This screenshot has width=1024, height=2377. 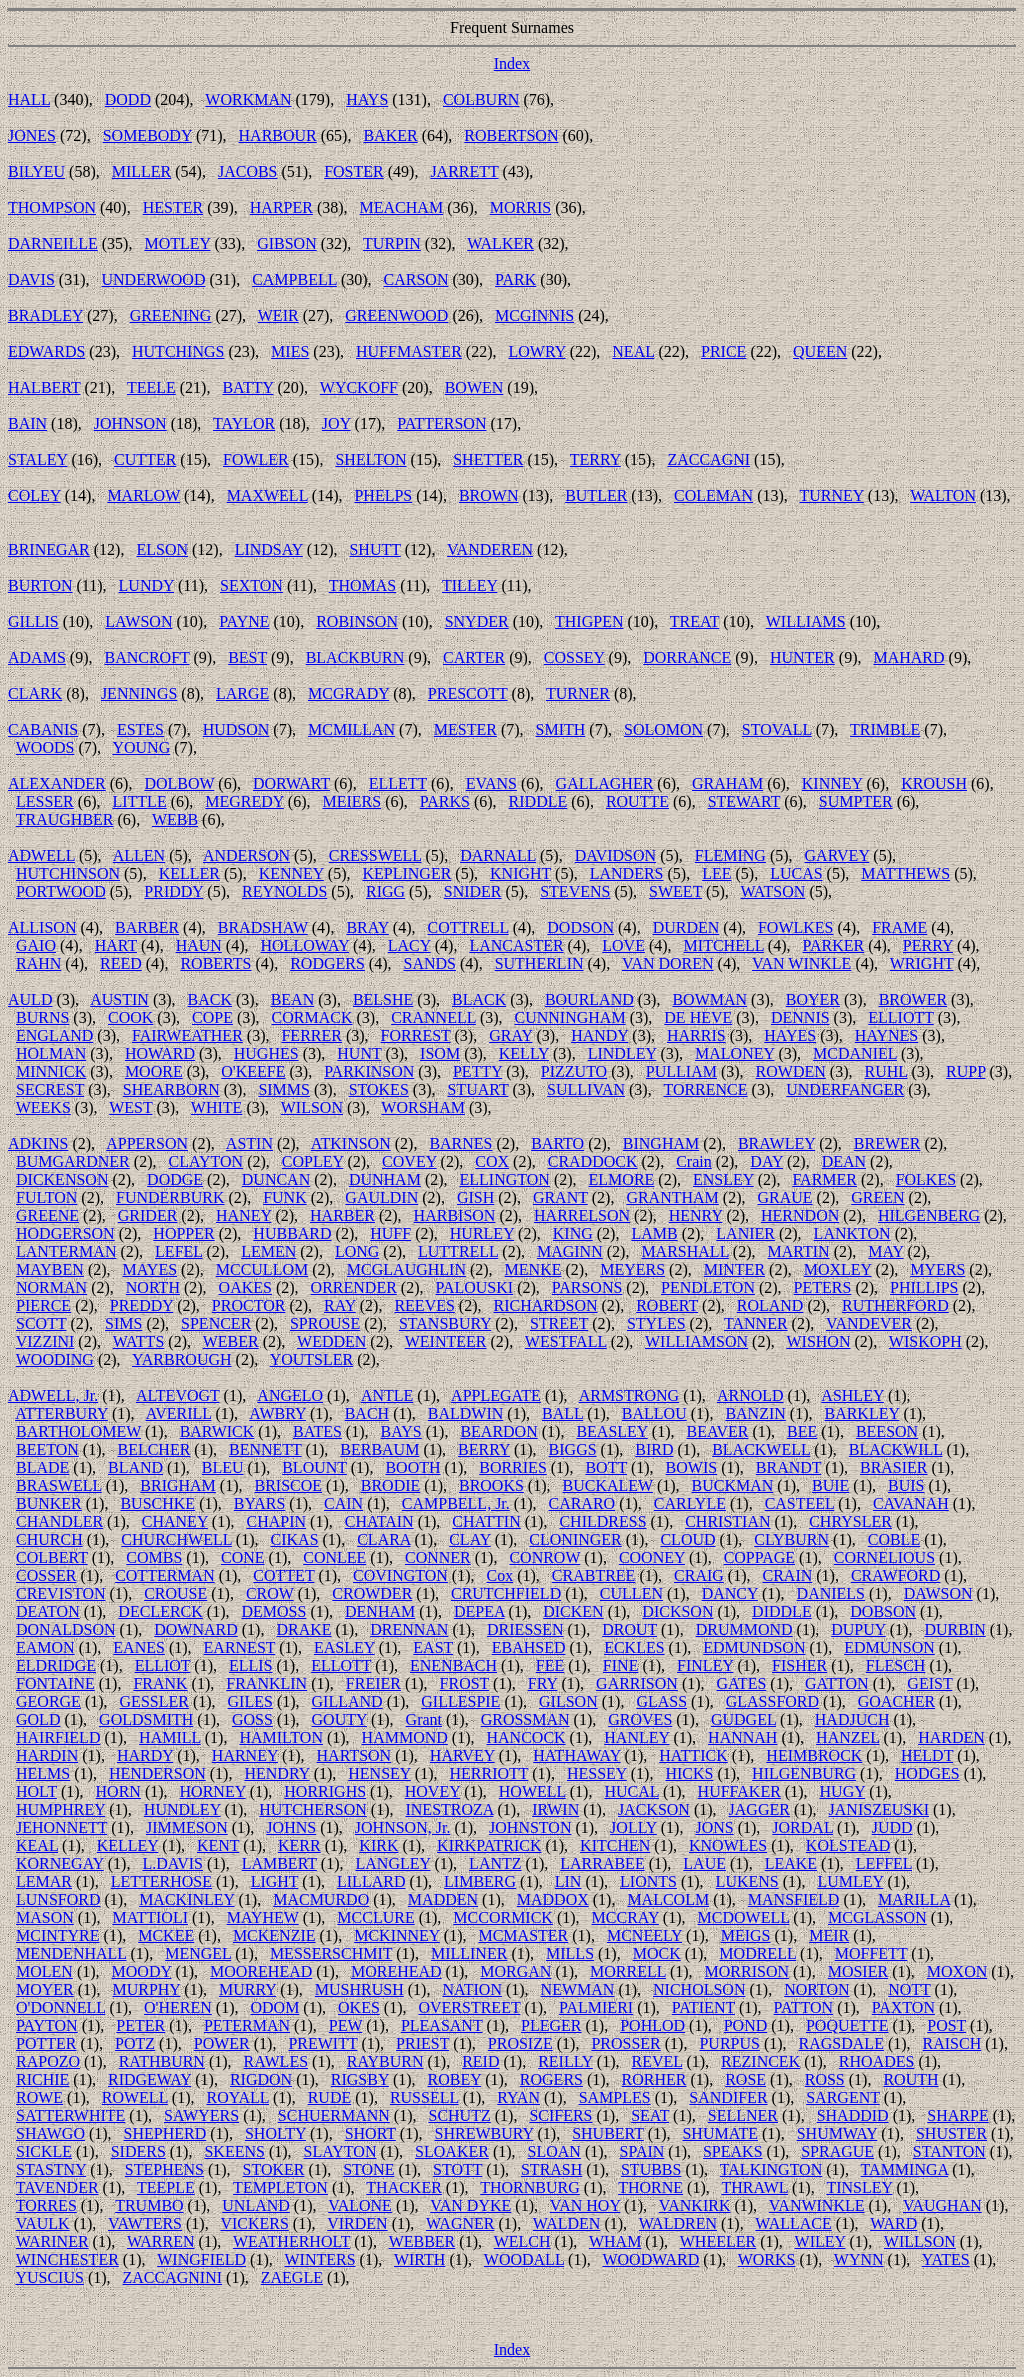 What do you see at coordinates (511, 135) in the screenshot?
I see `ROBERTSON` at bounding box center [511, 135].